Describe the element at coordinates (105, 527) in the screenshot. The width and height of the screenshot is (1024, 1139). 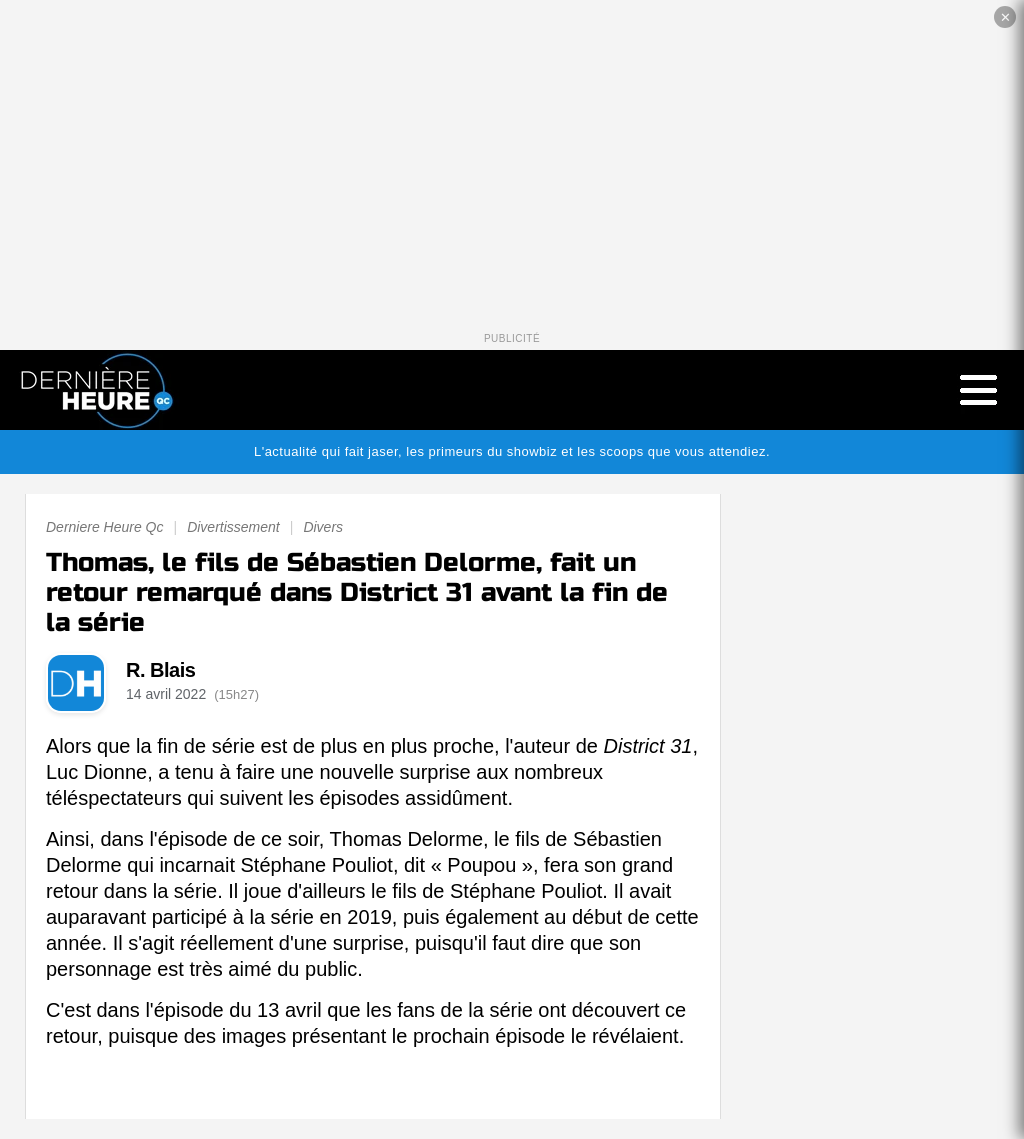
I see `Derniere Heure Qc` at that location.